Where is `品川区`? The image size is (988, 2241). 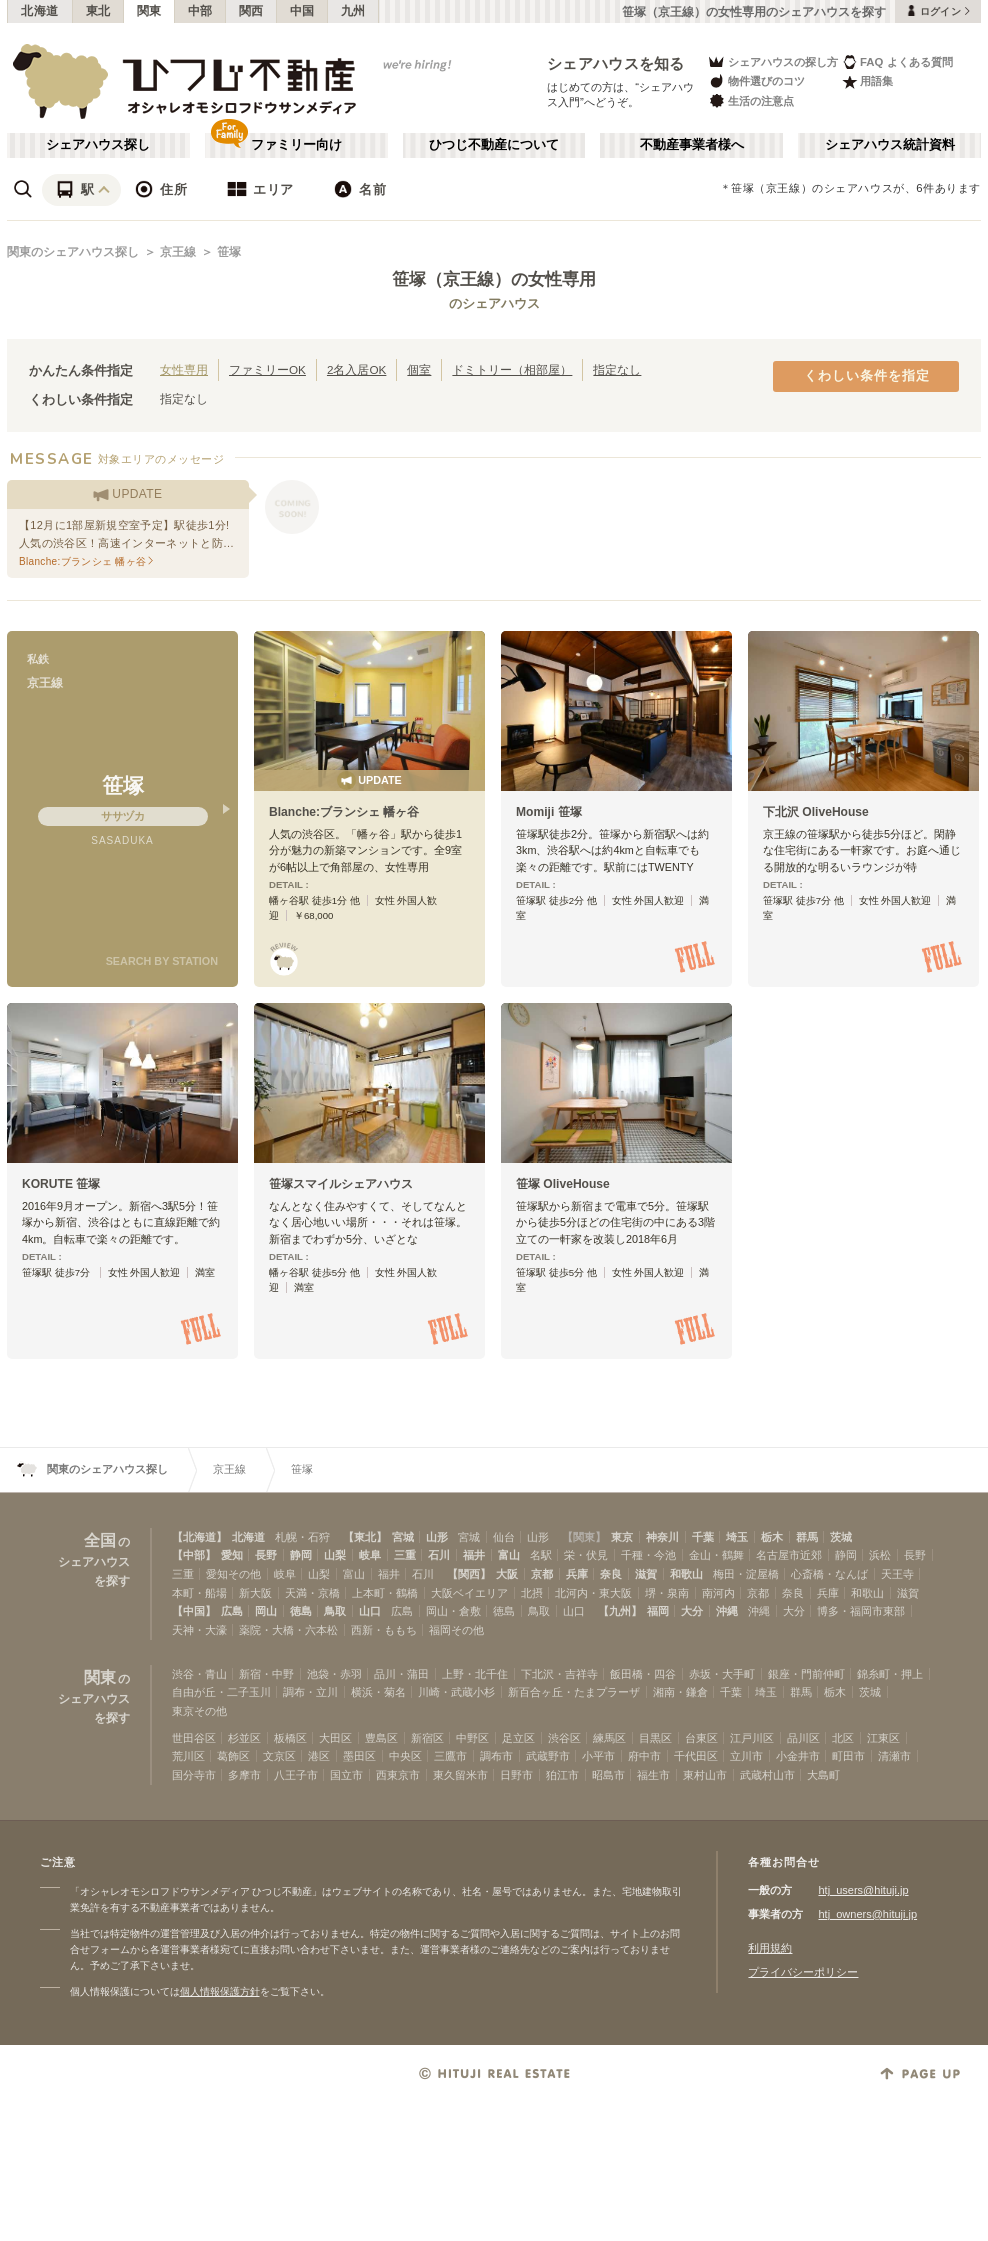
品川区 is located at coordinates (803, 1738).